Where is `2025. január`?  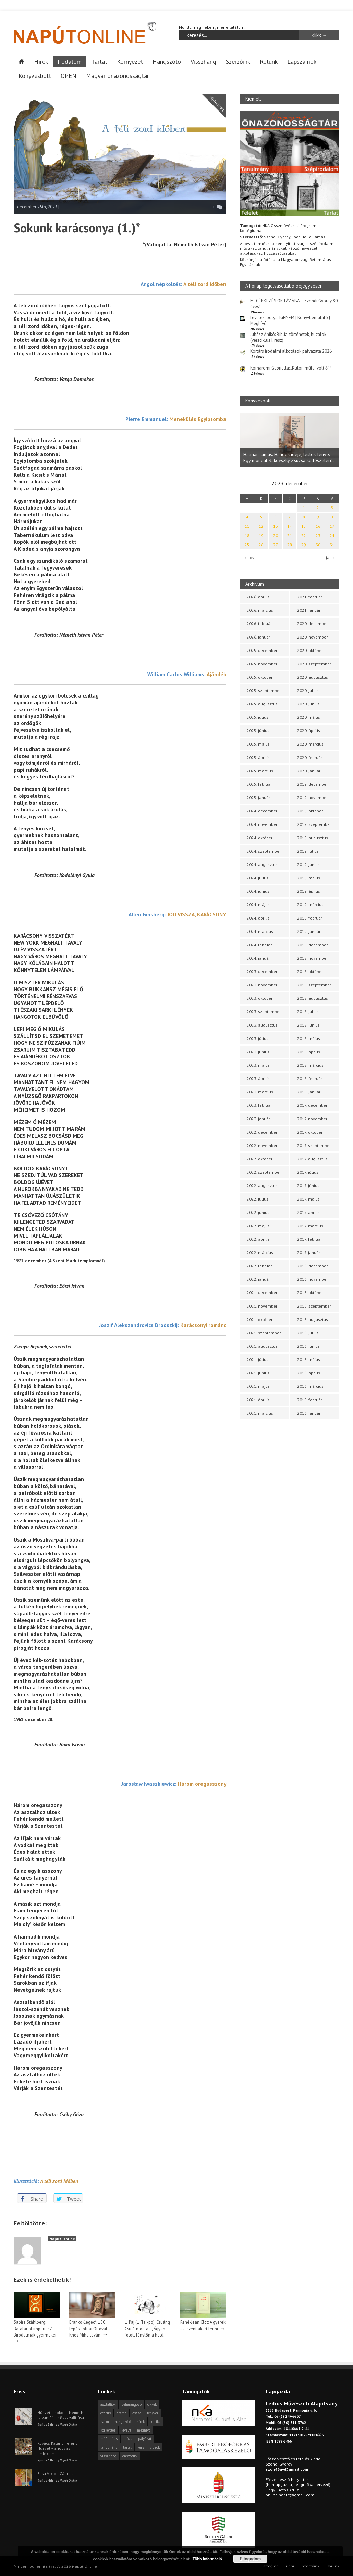 2025. január is located at coordinates (258, 797).